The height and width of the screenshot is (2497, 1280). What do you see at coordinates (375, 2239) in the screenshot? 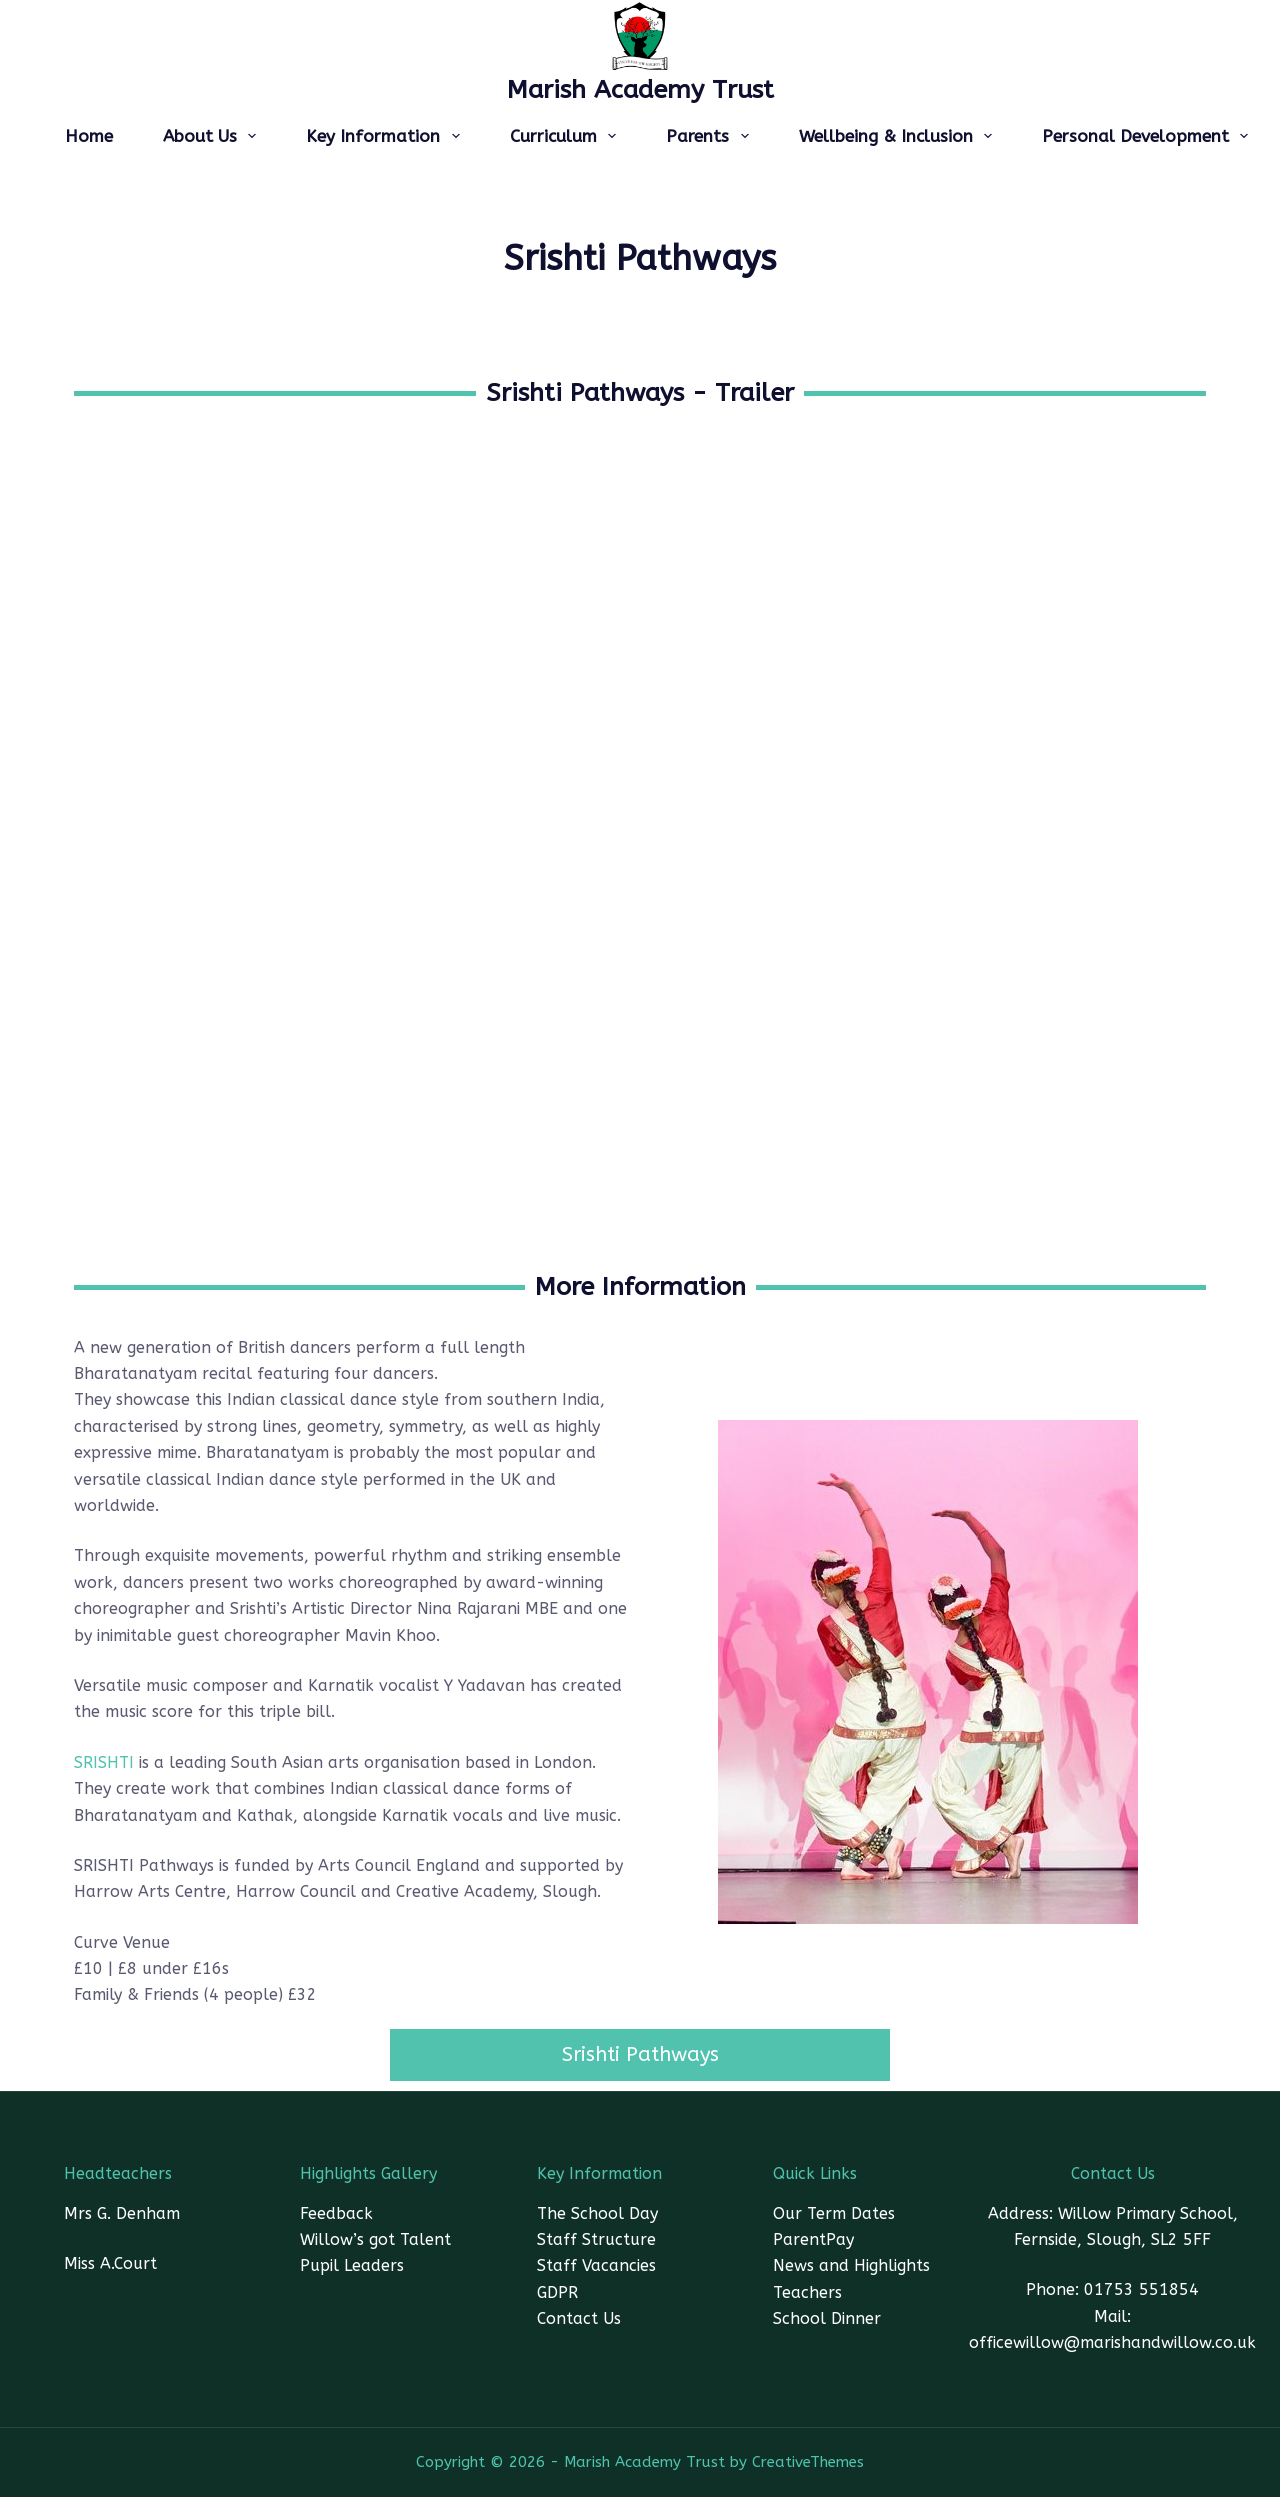
I see `Willow’s got Talent` at bounding box center [375, 2239].